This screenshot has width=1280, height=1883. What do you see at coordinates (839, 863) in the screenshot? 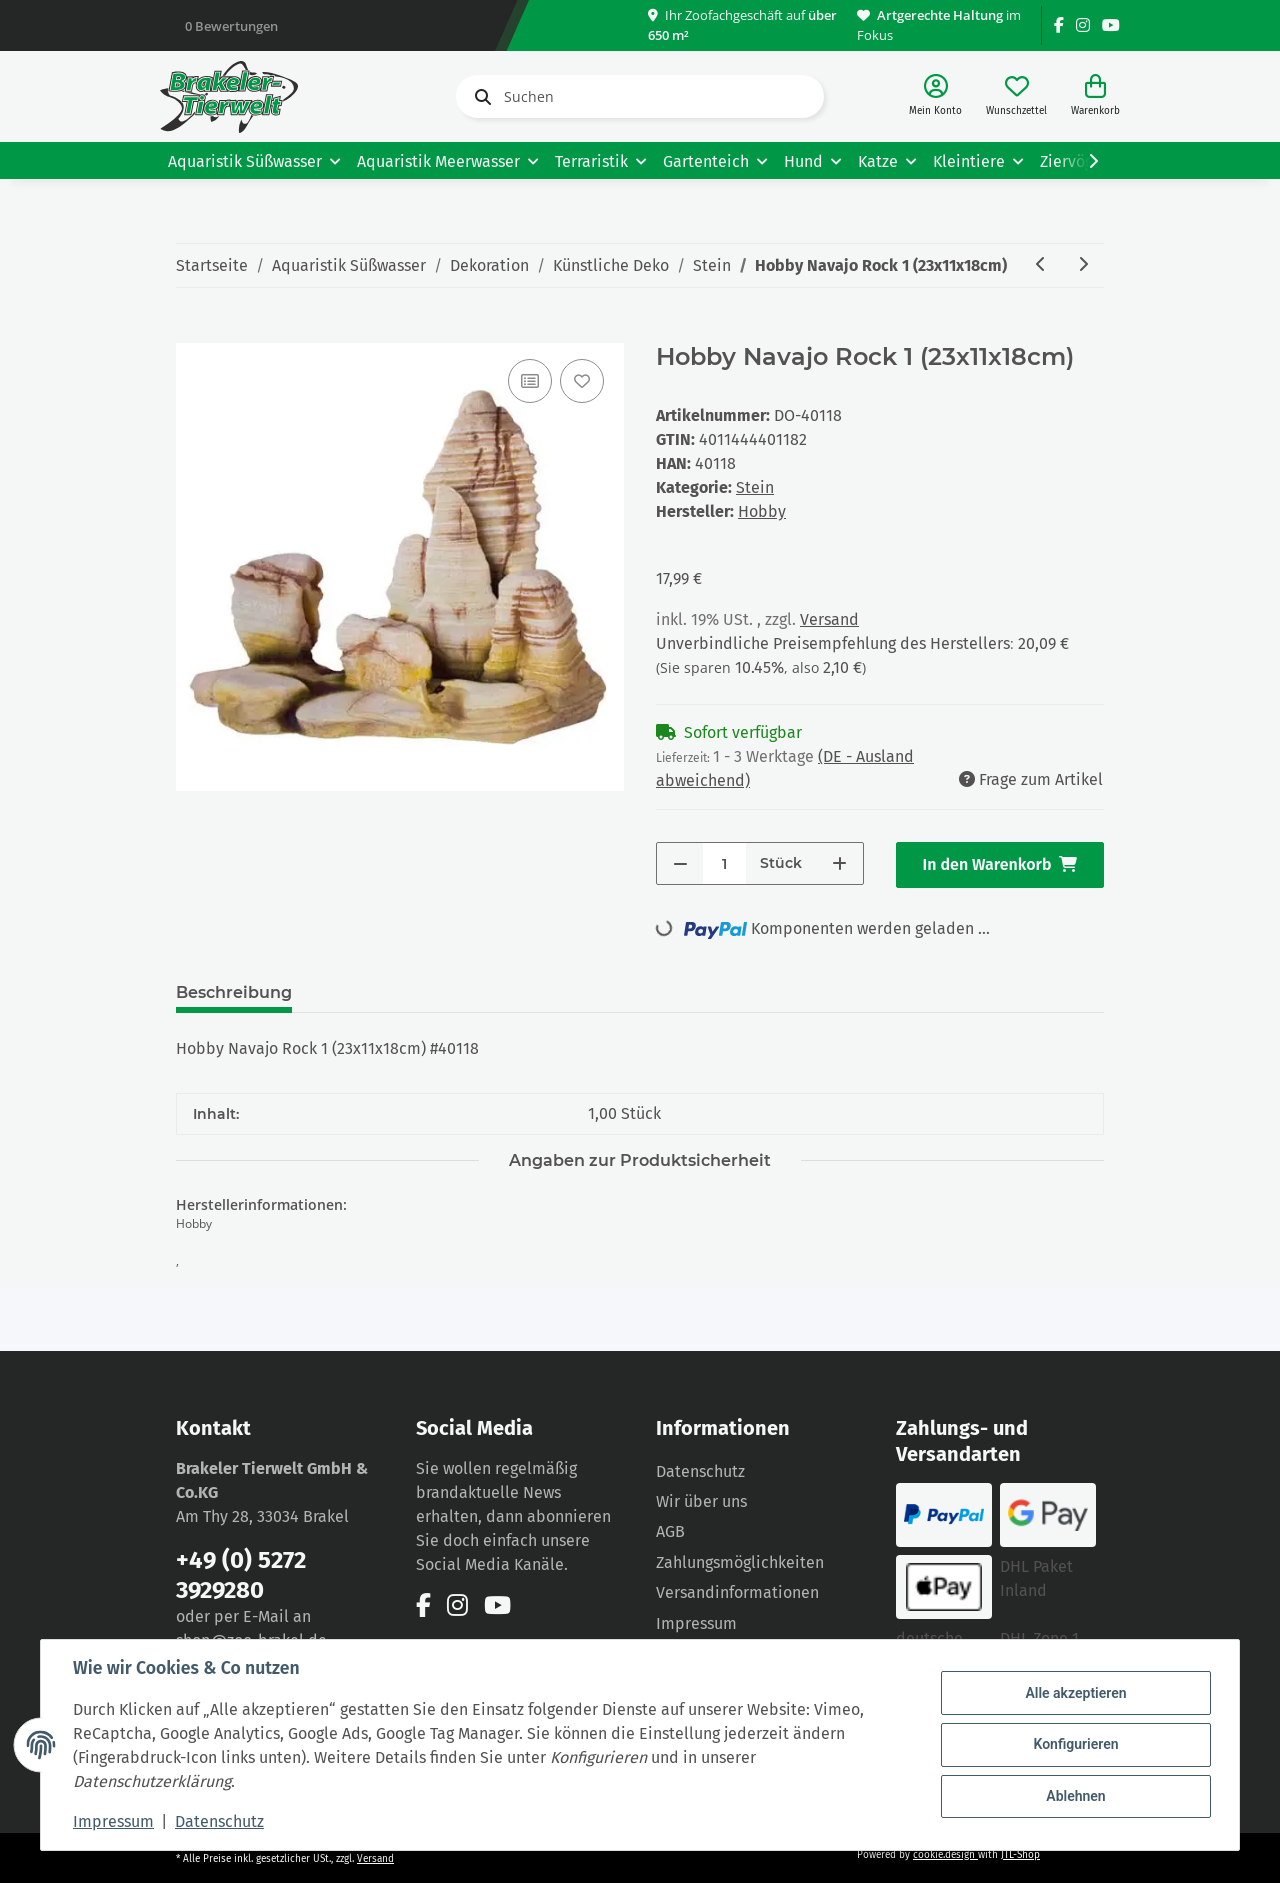
I see `[Menge erhöhen]` at bounding box center [839, 863].